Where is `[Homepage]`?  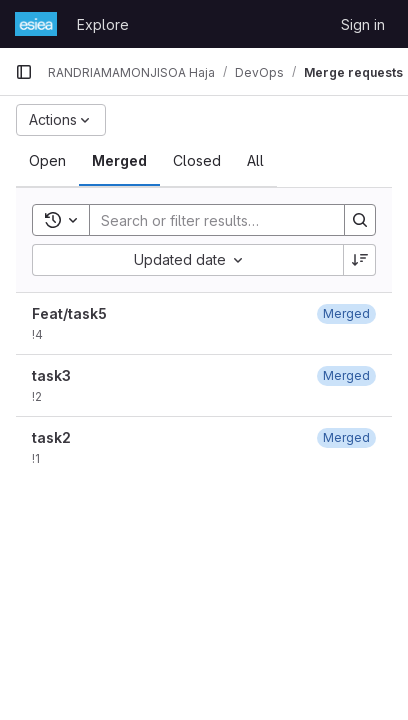 [Homepage] is located at coordinates (36, 24).